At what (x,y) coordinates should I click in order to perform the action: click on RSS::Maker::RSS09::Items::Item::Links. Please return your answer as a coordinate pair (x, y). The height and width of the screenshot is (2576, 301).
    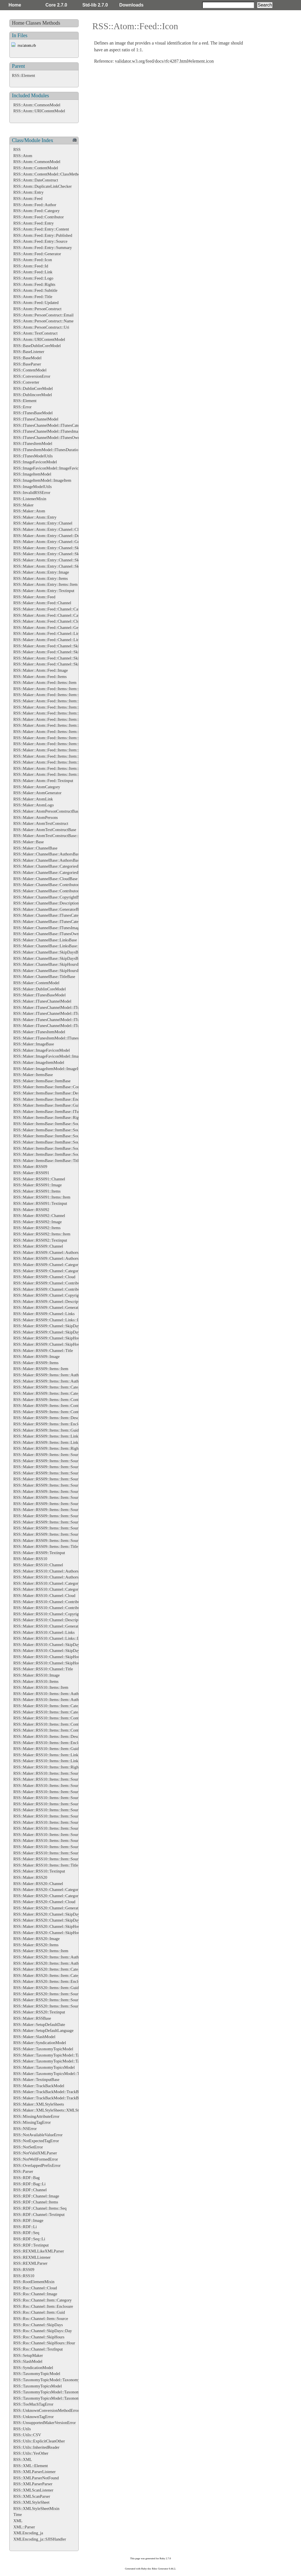
    Looking at the image, I should click on (46, 1436).